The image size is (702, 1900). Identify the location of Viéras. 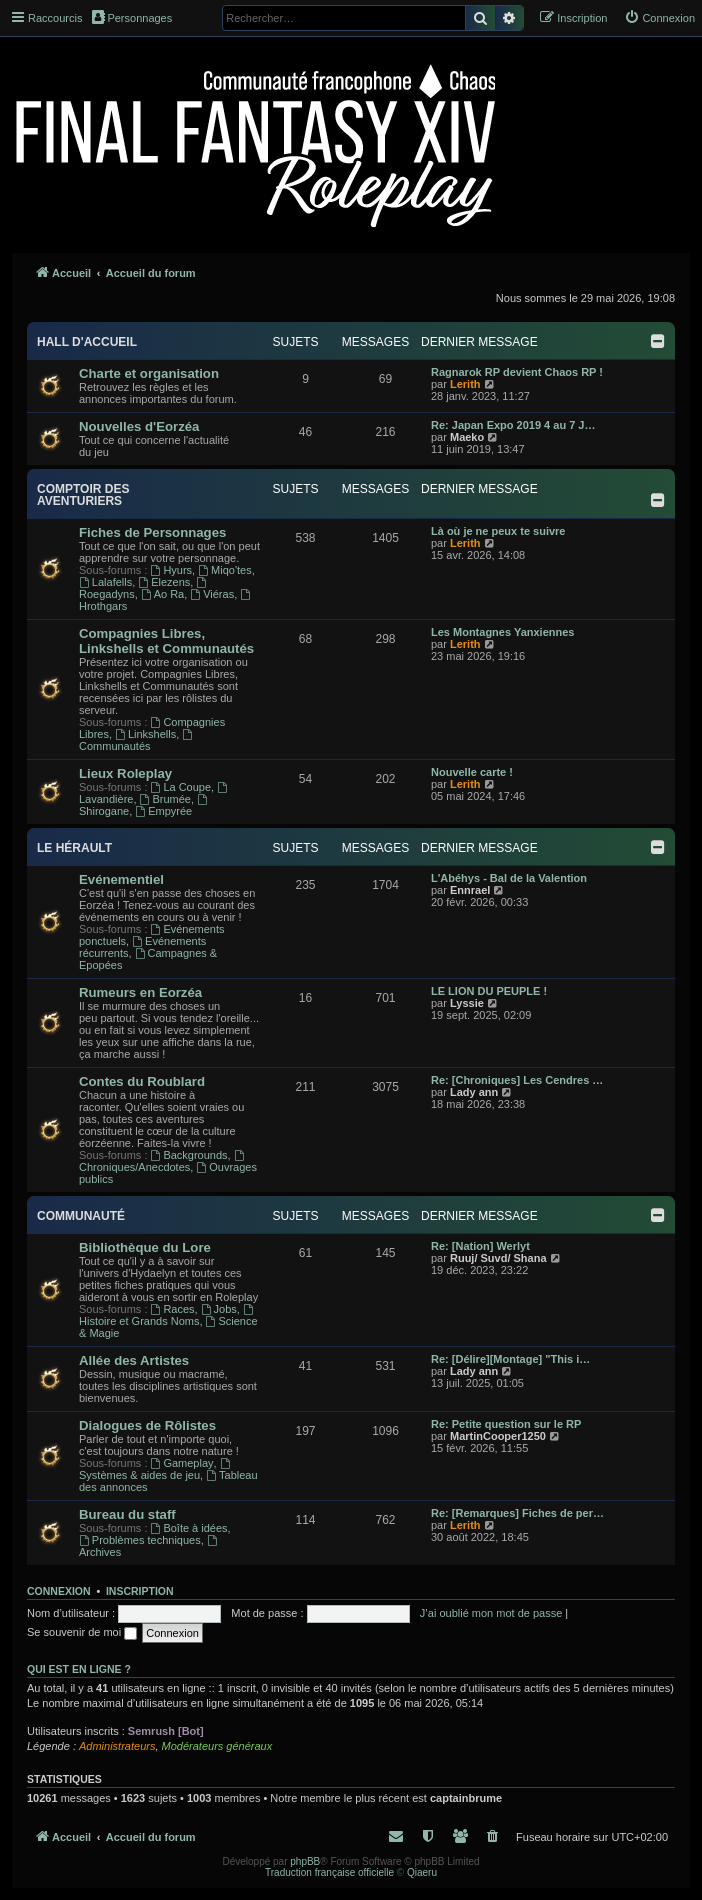
(212, 594).